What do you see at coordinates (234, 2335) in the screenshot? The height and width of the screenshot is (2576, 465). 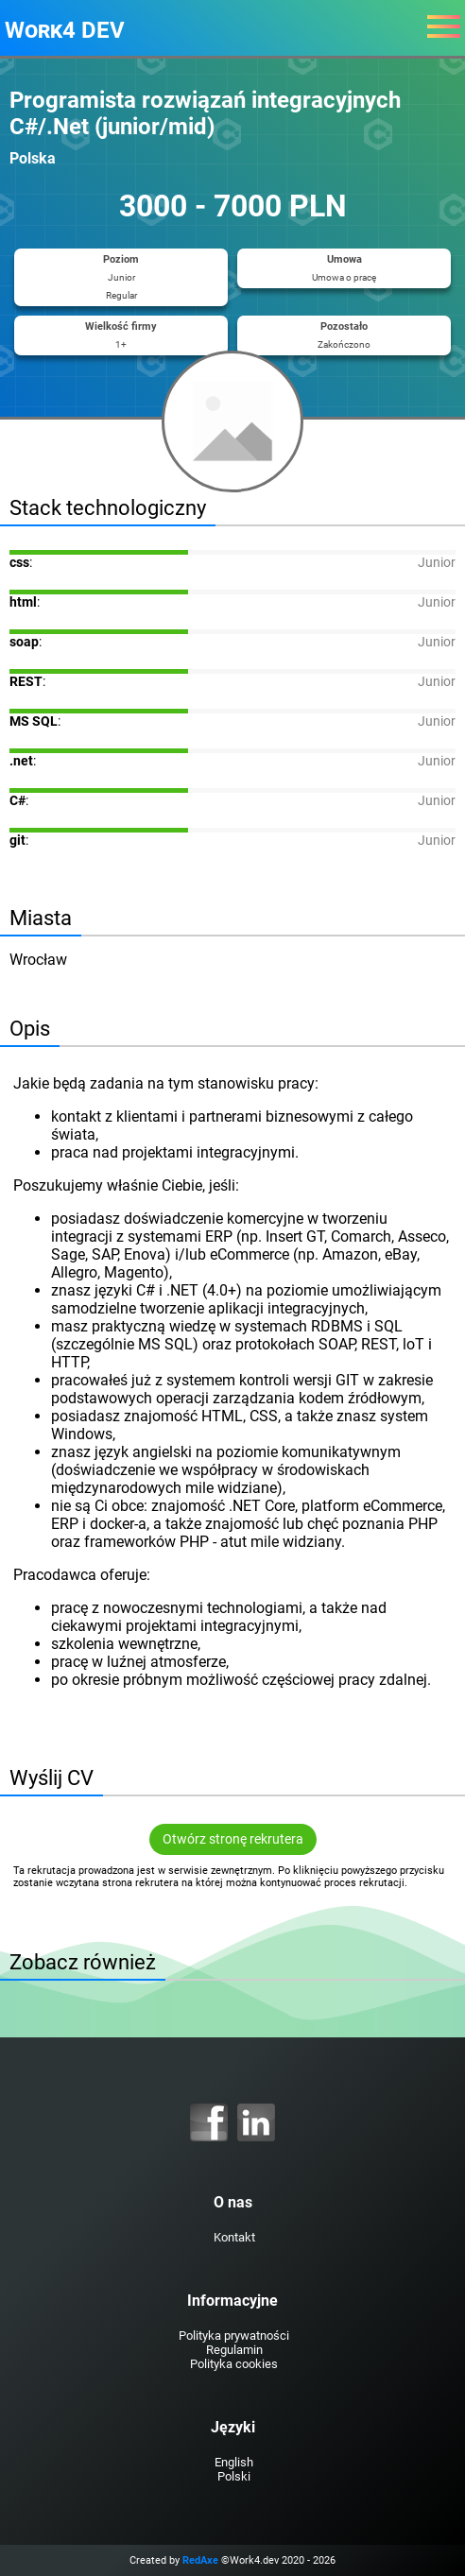 I see `Polityka prywatności` at bounding box center [234, 2335].